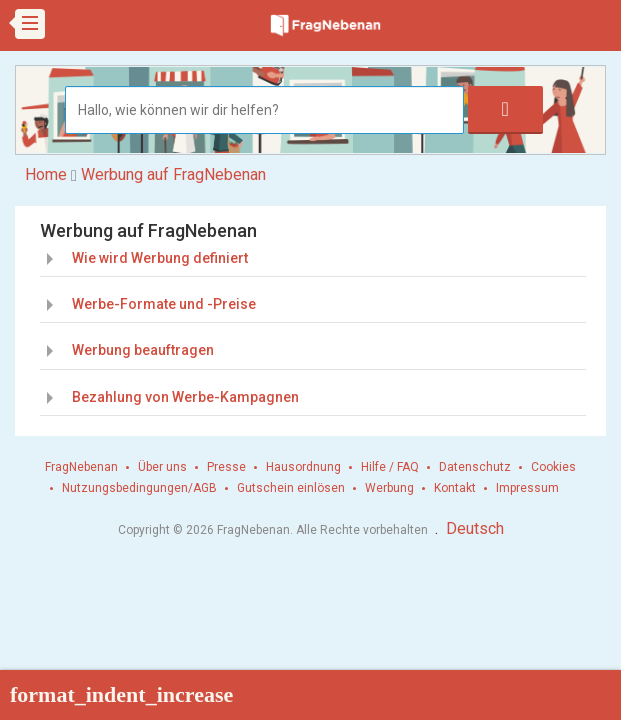 This screenshot has width=621, height=720. Describe the element at coordinates (390, 467) in the screenshot. I see `Hilfe / FAQ` at that location.